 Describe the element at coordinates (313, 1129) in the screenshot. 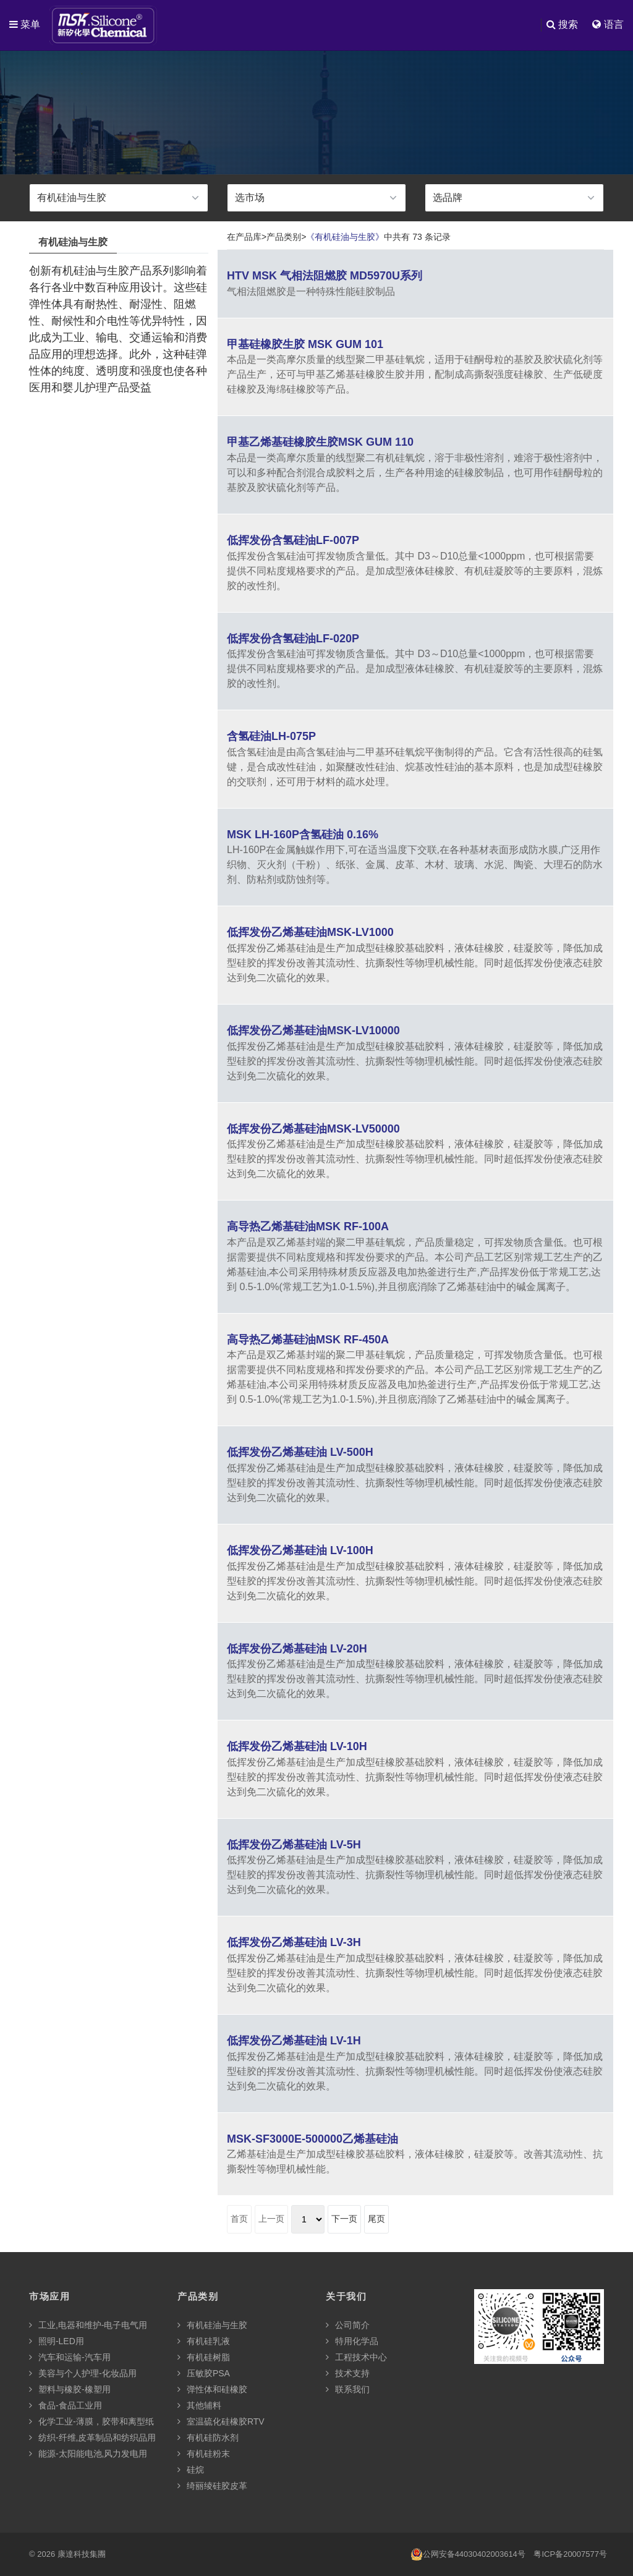

I see `低挥发份乙烯基硅油MSK-LV50000` at that location.